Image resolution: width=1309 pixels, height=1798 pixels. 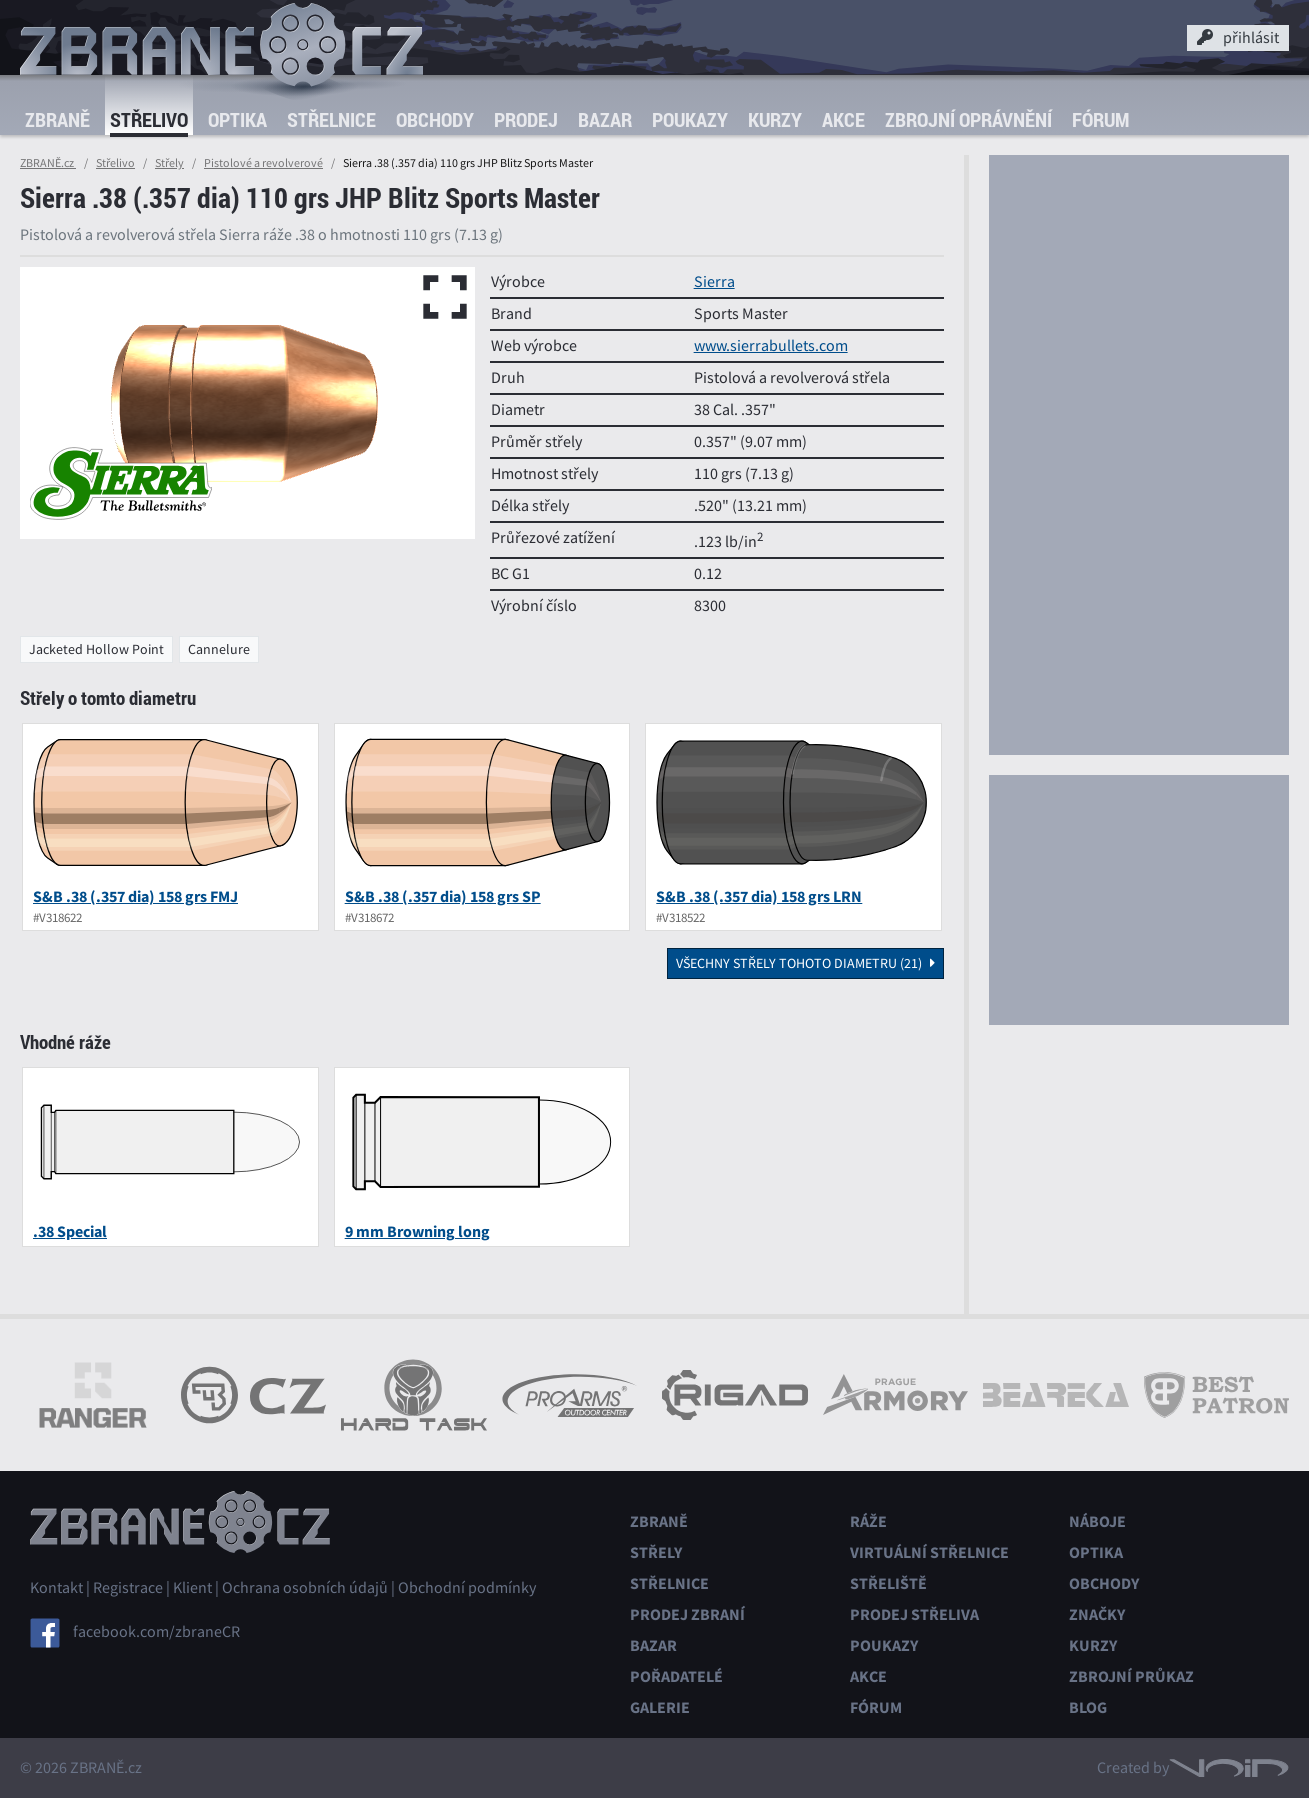 I want to click on Virtuální střelnice, so click(x=929, y=1552).